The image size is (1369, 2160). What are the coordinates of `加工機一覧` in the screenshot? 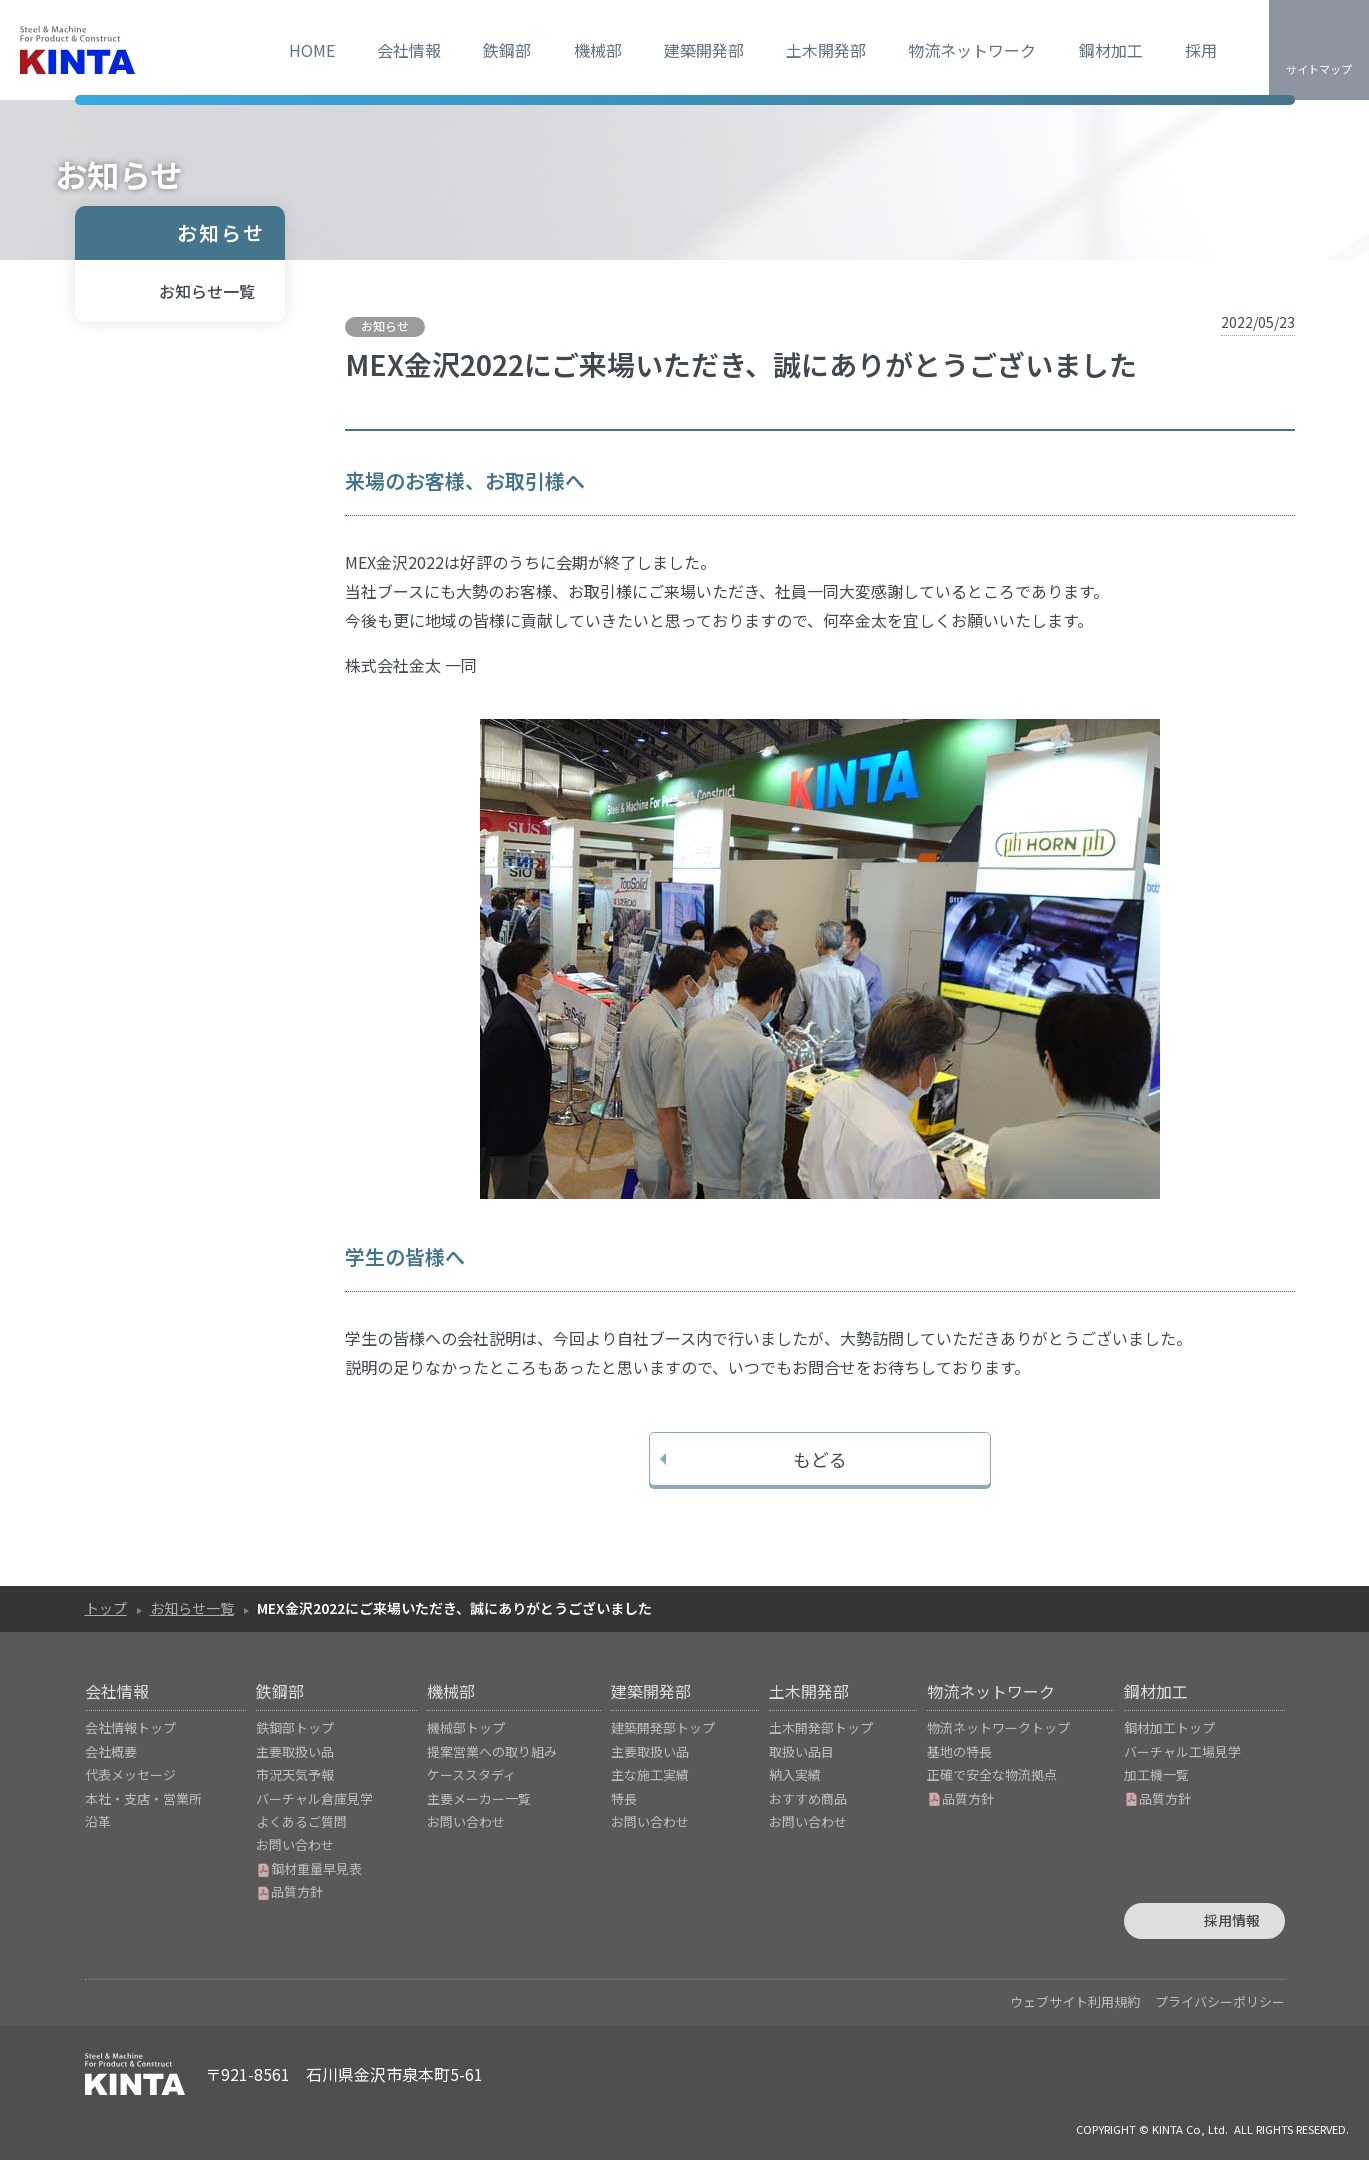 It's located at (1156, 1774).